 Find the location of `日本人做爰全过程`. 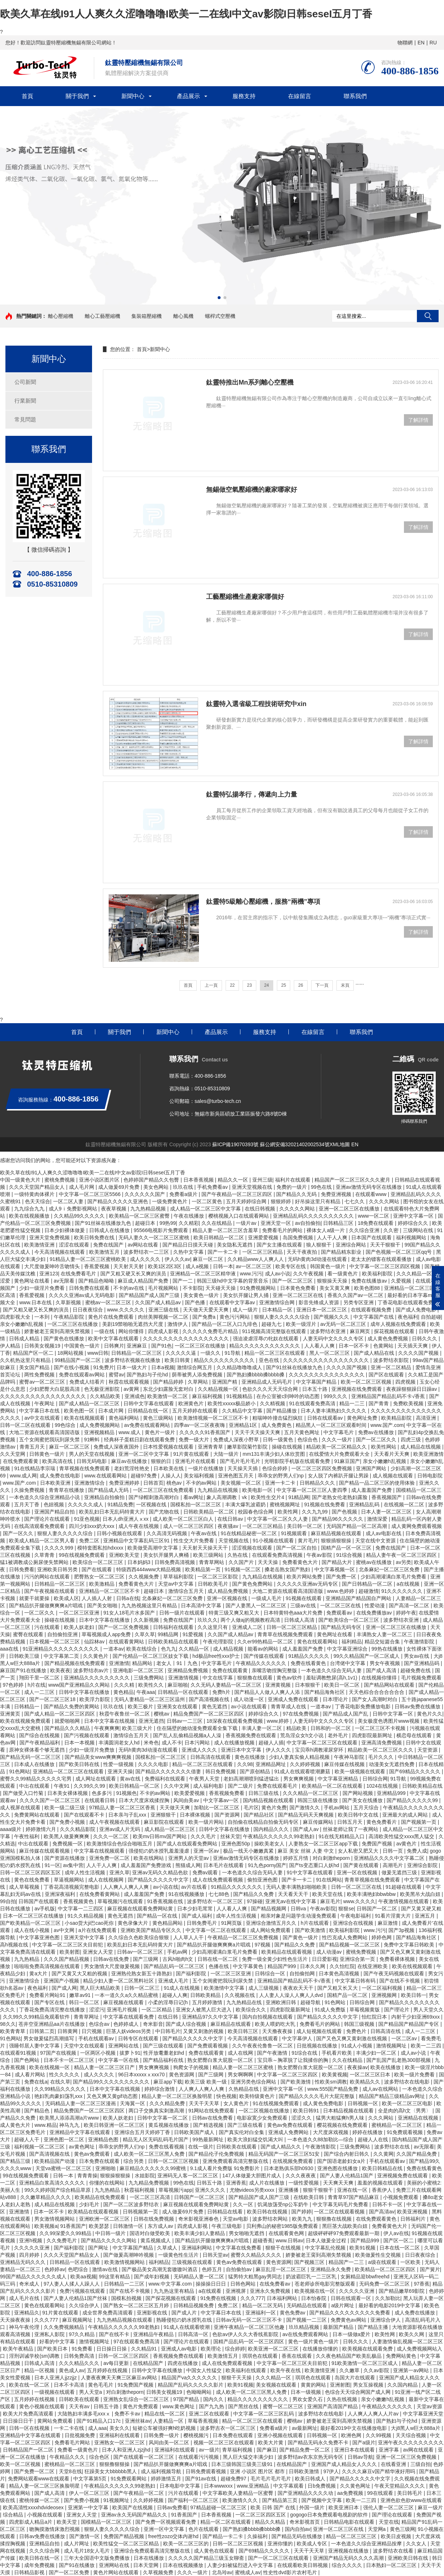

日本人做爰全过程 is located at coordinates (327, 2240).